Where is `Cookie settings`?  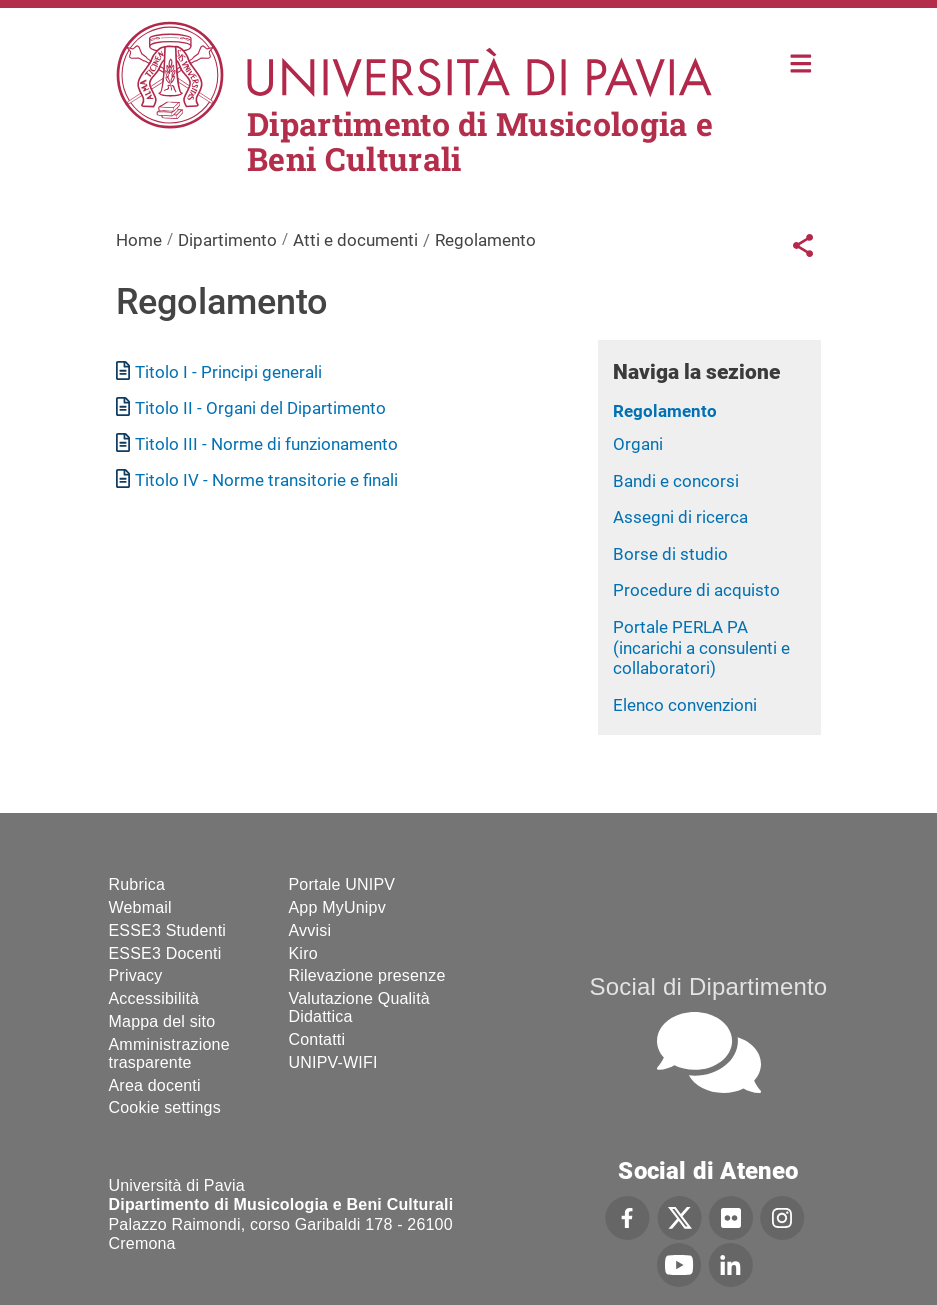 Cookie settings is located at coordinates (165, 1107).